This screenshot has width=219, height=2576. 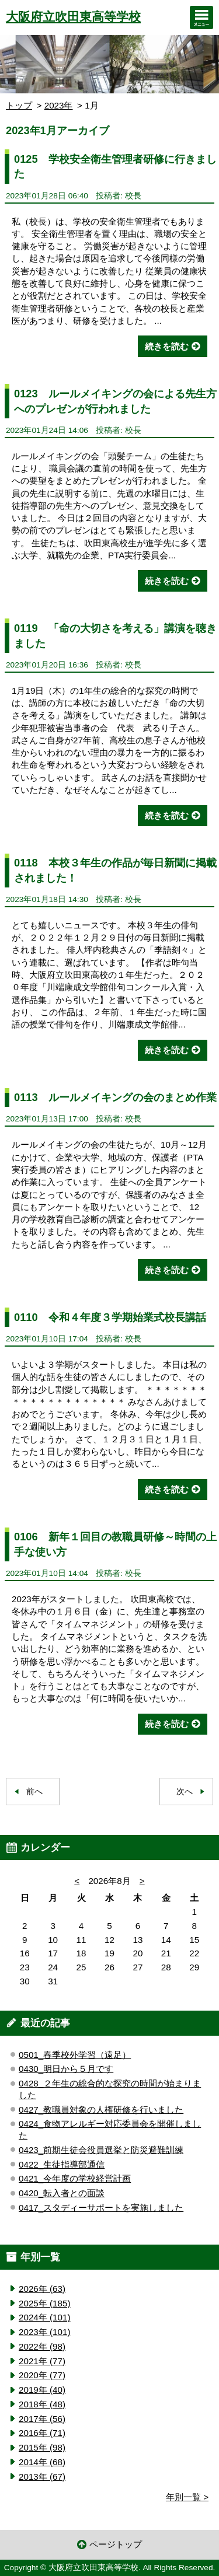 I want to click on ページトップ, so click(x=115, y=2544).